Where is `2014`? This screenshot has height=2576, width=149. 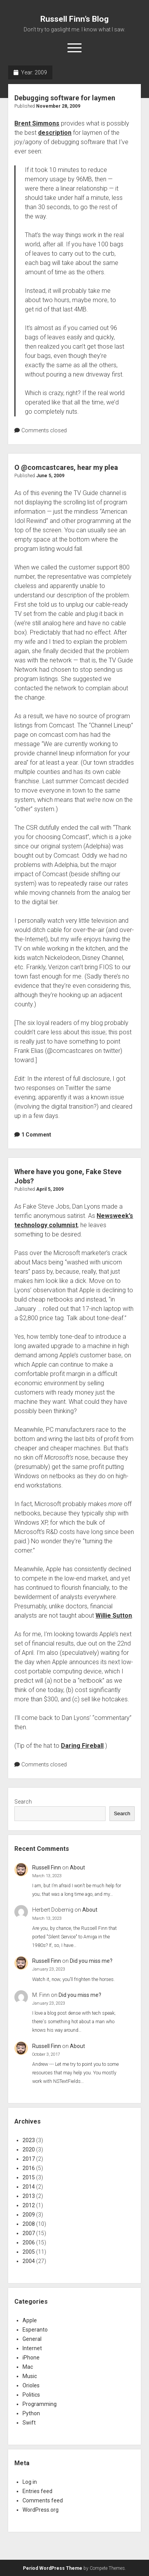
2014 is located at coordinates (29, 2187).